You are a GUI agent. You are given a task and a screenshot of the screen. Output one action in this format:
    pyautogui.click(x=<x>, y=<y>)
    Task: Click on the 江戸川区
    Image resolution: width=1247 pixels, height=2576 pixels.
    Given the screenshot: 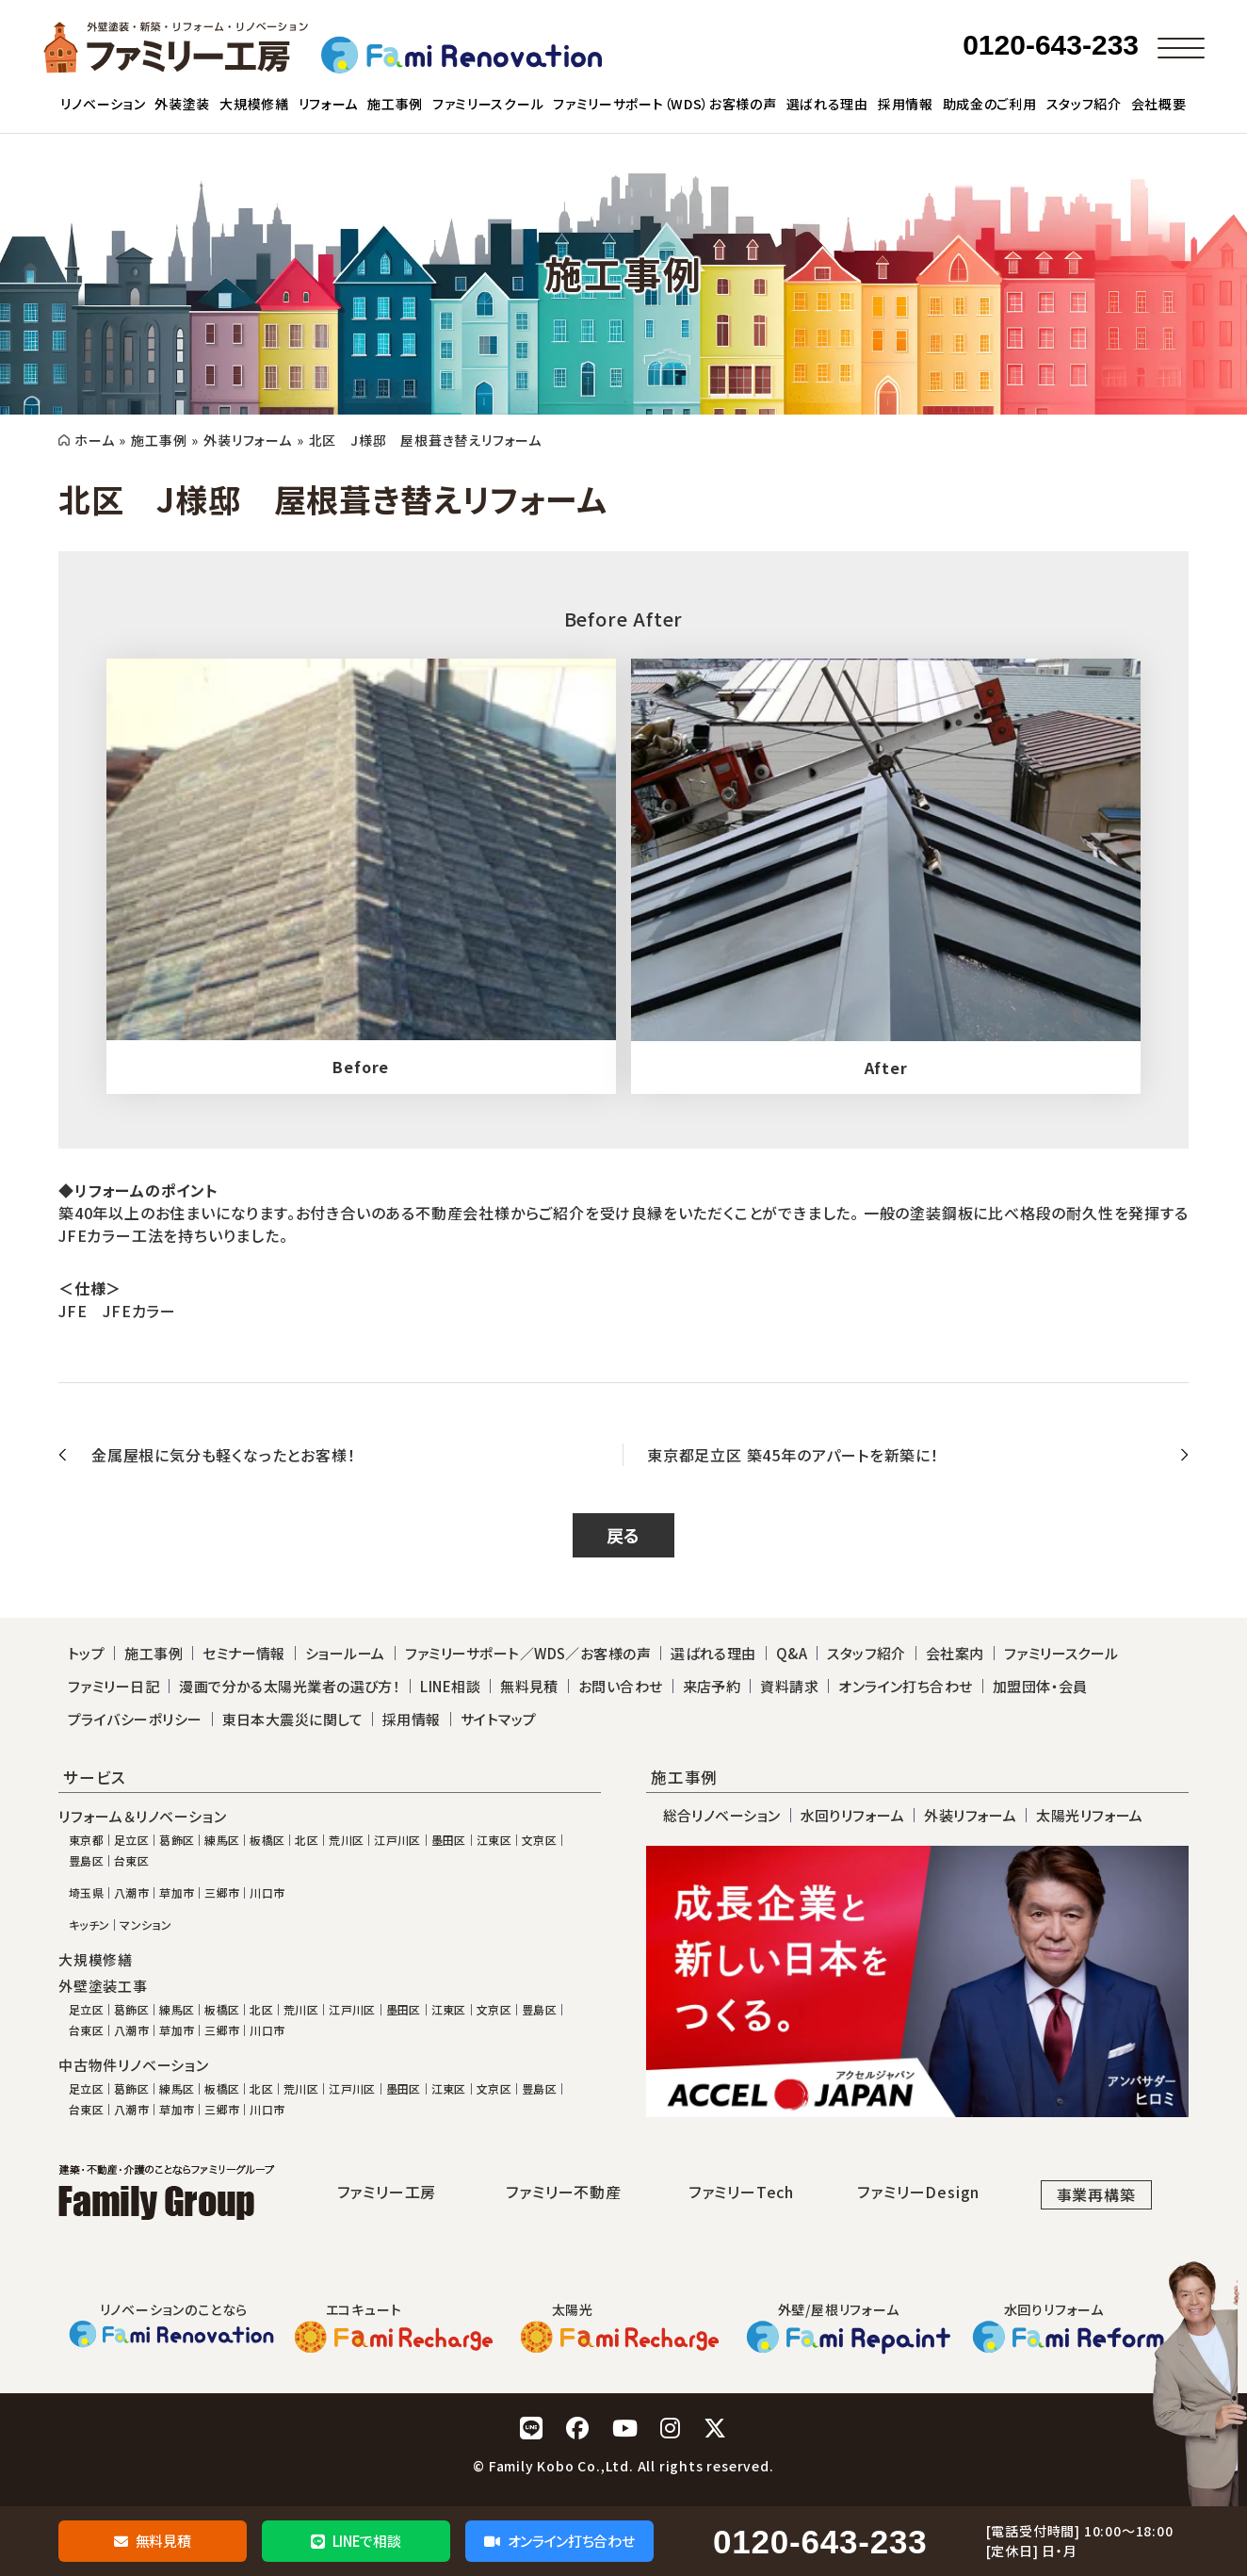 What is the action you would take?
    pyautogui.click(x=397, y=1840)
    